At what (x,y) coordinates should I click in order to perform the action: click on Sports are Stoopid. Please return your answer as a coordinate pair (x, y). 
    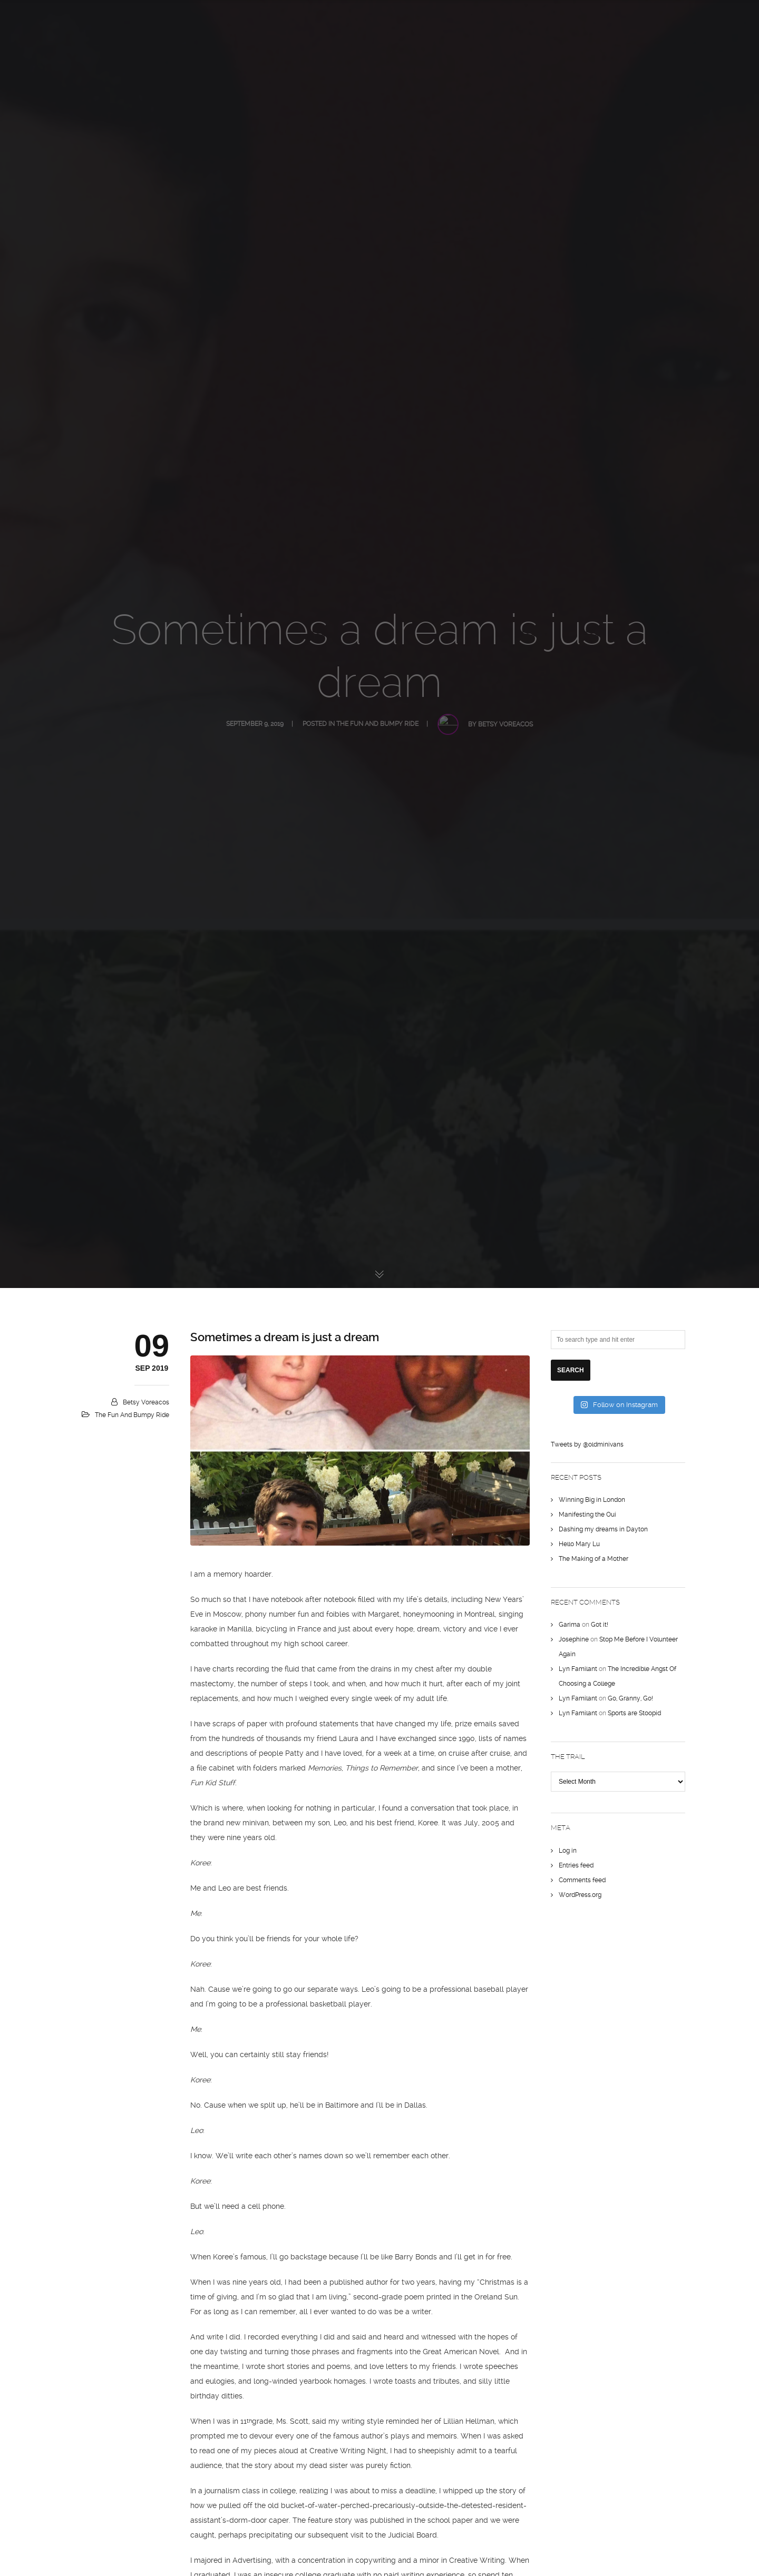
    Looking at the image, I should click on (634, 1713).